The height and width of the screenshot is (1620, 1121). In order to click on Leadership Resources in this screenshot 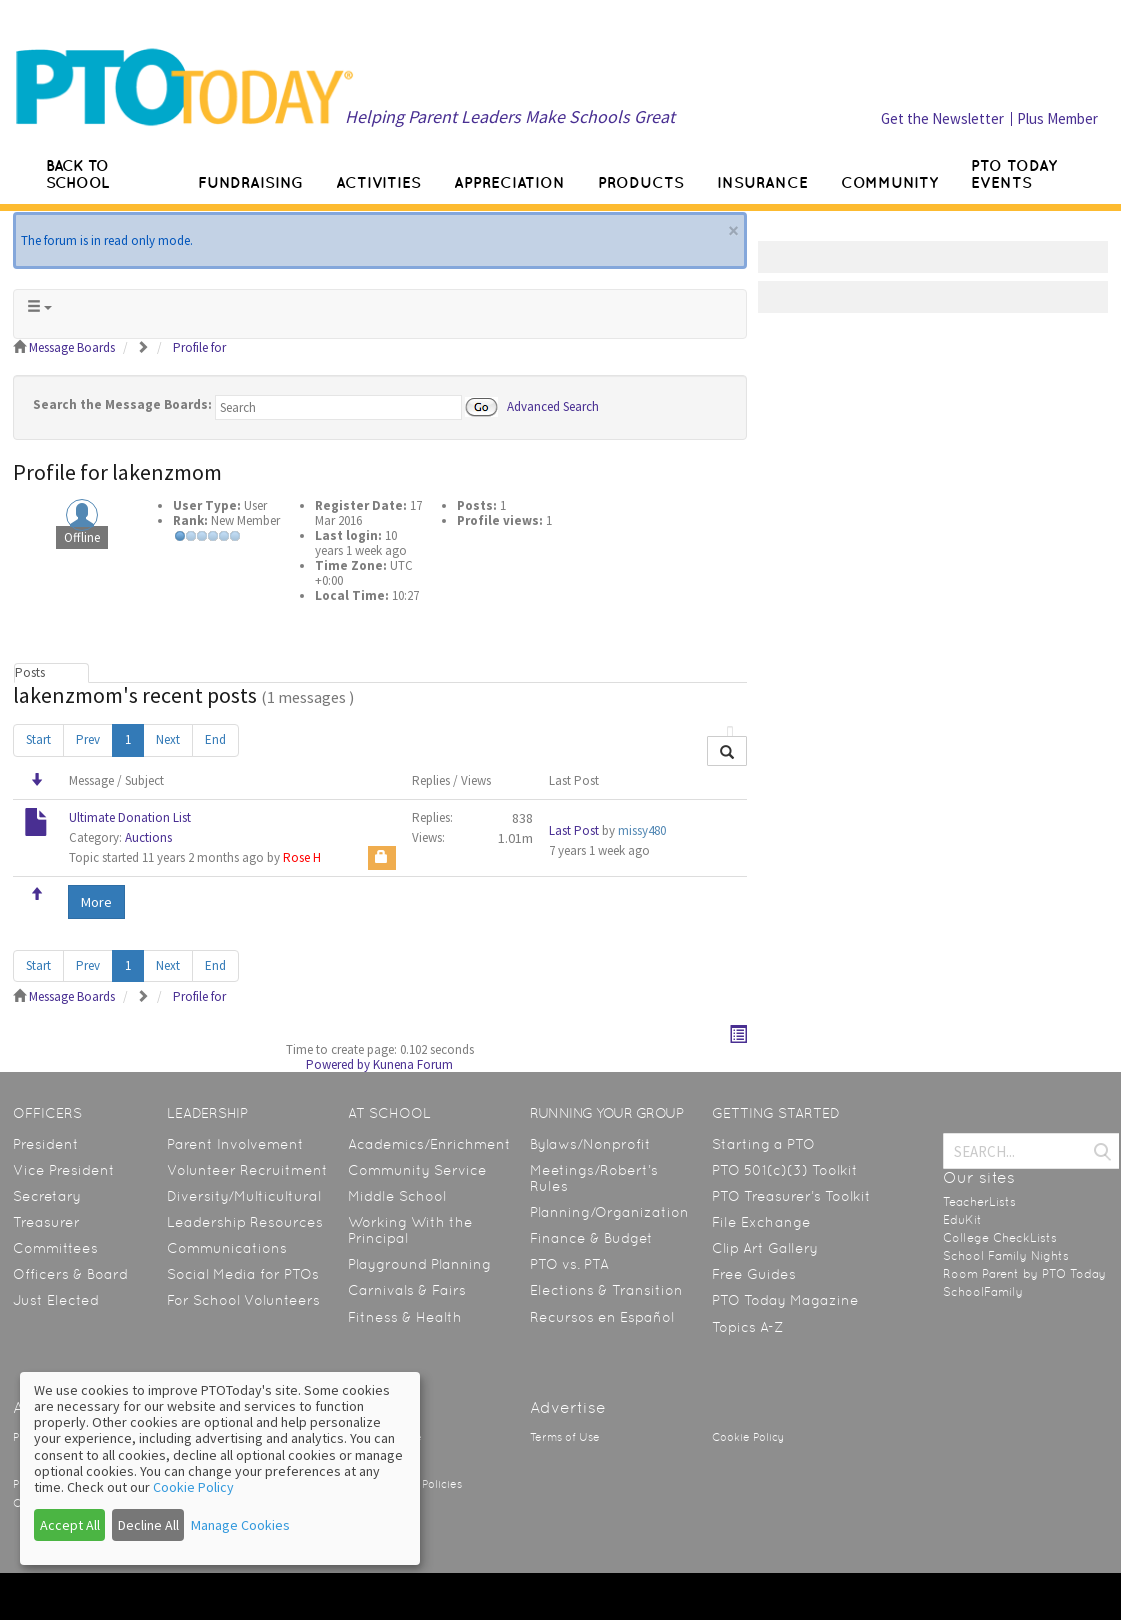, I will do `click(245, 1222)`.